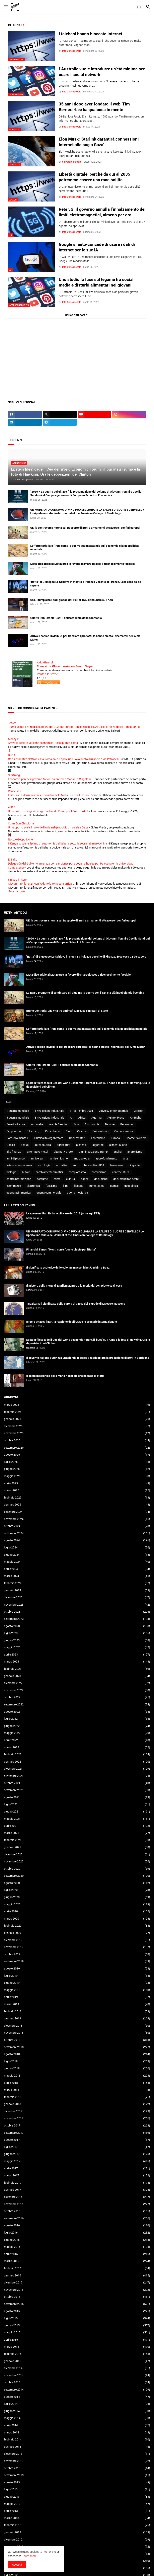 The image size is (154, 2576). I want to click on settembre 2018, so click(77, 2047).